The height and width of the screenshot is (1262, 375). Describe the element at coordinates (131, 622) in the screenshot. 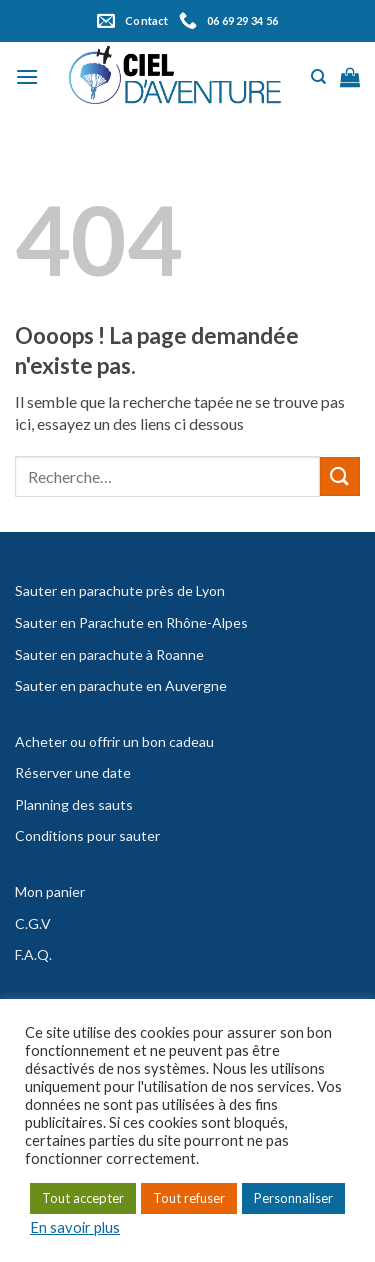

I see `Sauter en Parachute en Rhône-Alpes` at that location.